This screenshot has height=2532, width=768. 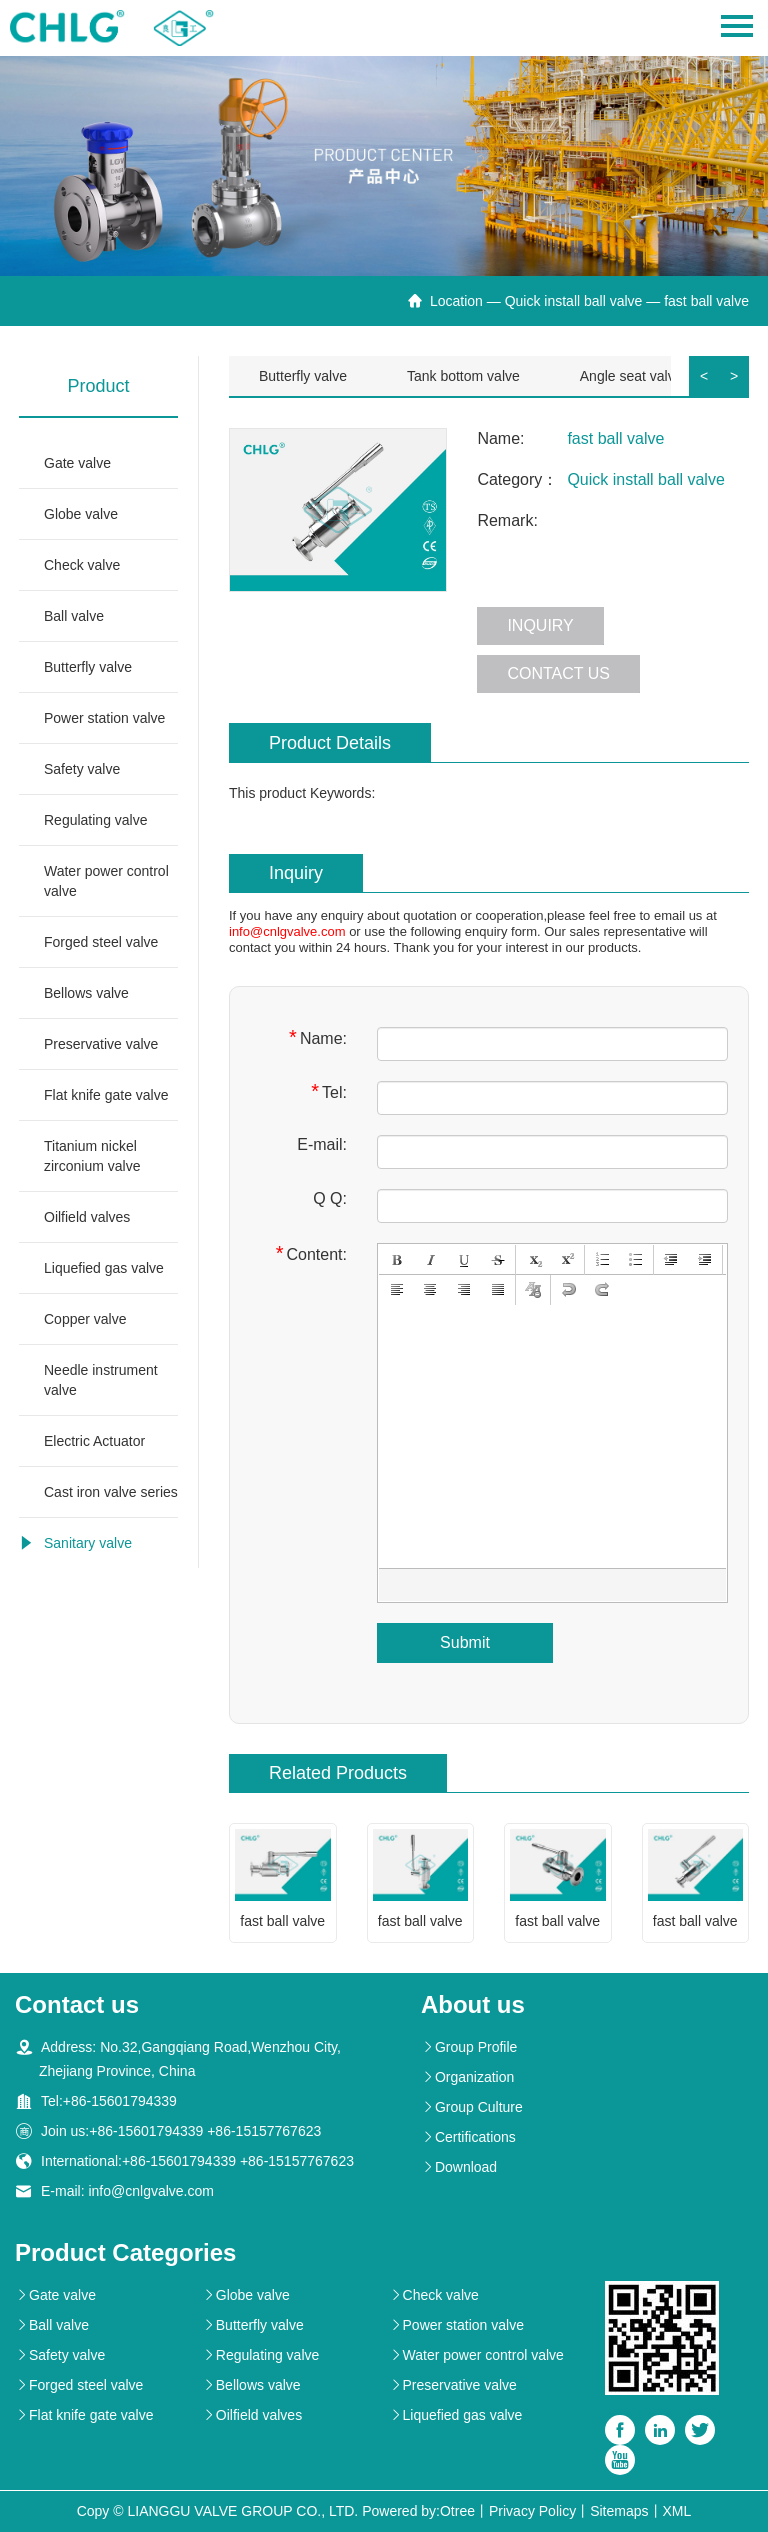 What do you see at coordinates (459, 2167) in the screenshot?
I see `Download` at bounding box center [459, 2167].